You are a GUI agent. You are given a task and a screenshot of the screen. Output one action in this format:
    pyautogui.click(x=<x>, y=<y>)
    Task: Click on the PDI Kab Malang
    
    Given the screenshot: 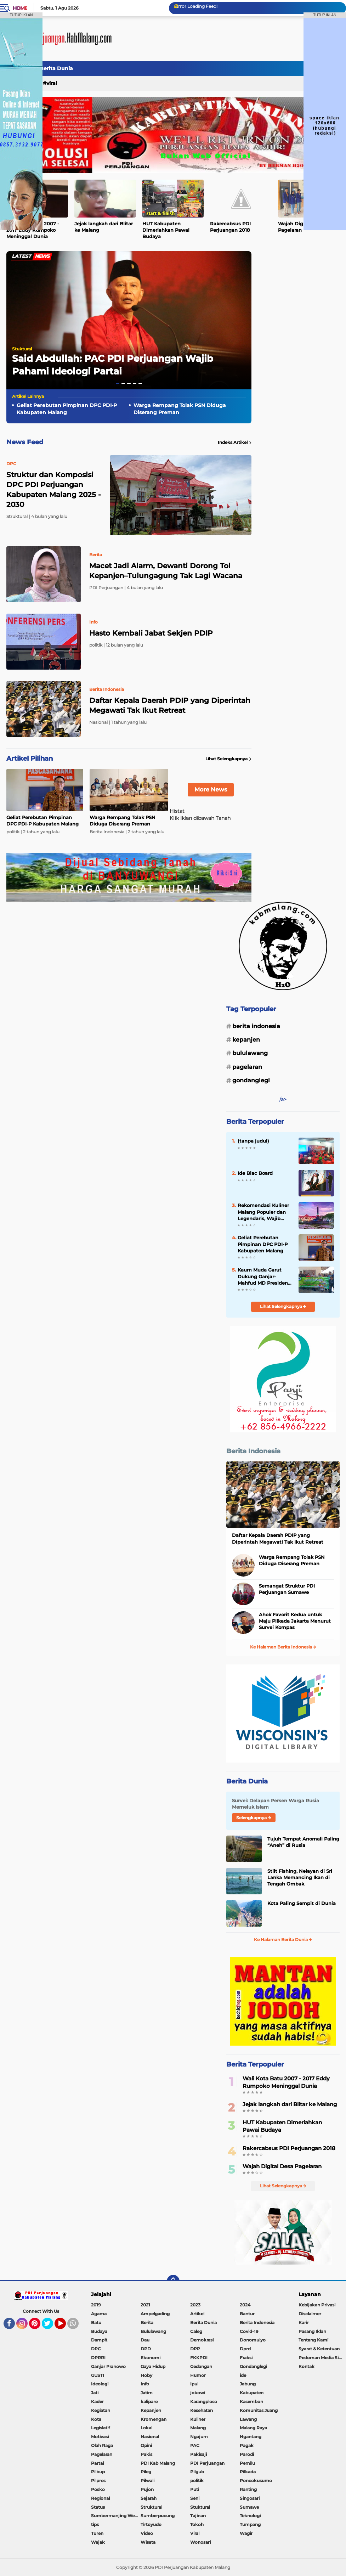 What is the action you would take?
    pyautogui.click(x=158, y=2463)
    